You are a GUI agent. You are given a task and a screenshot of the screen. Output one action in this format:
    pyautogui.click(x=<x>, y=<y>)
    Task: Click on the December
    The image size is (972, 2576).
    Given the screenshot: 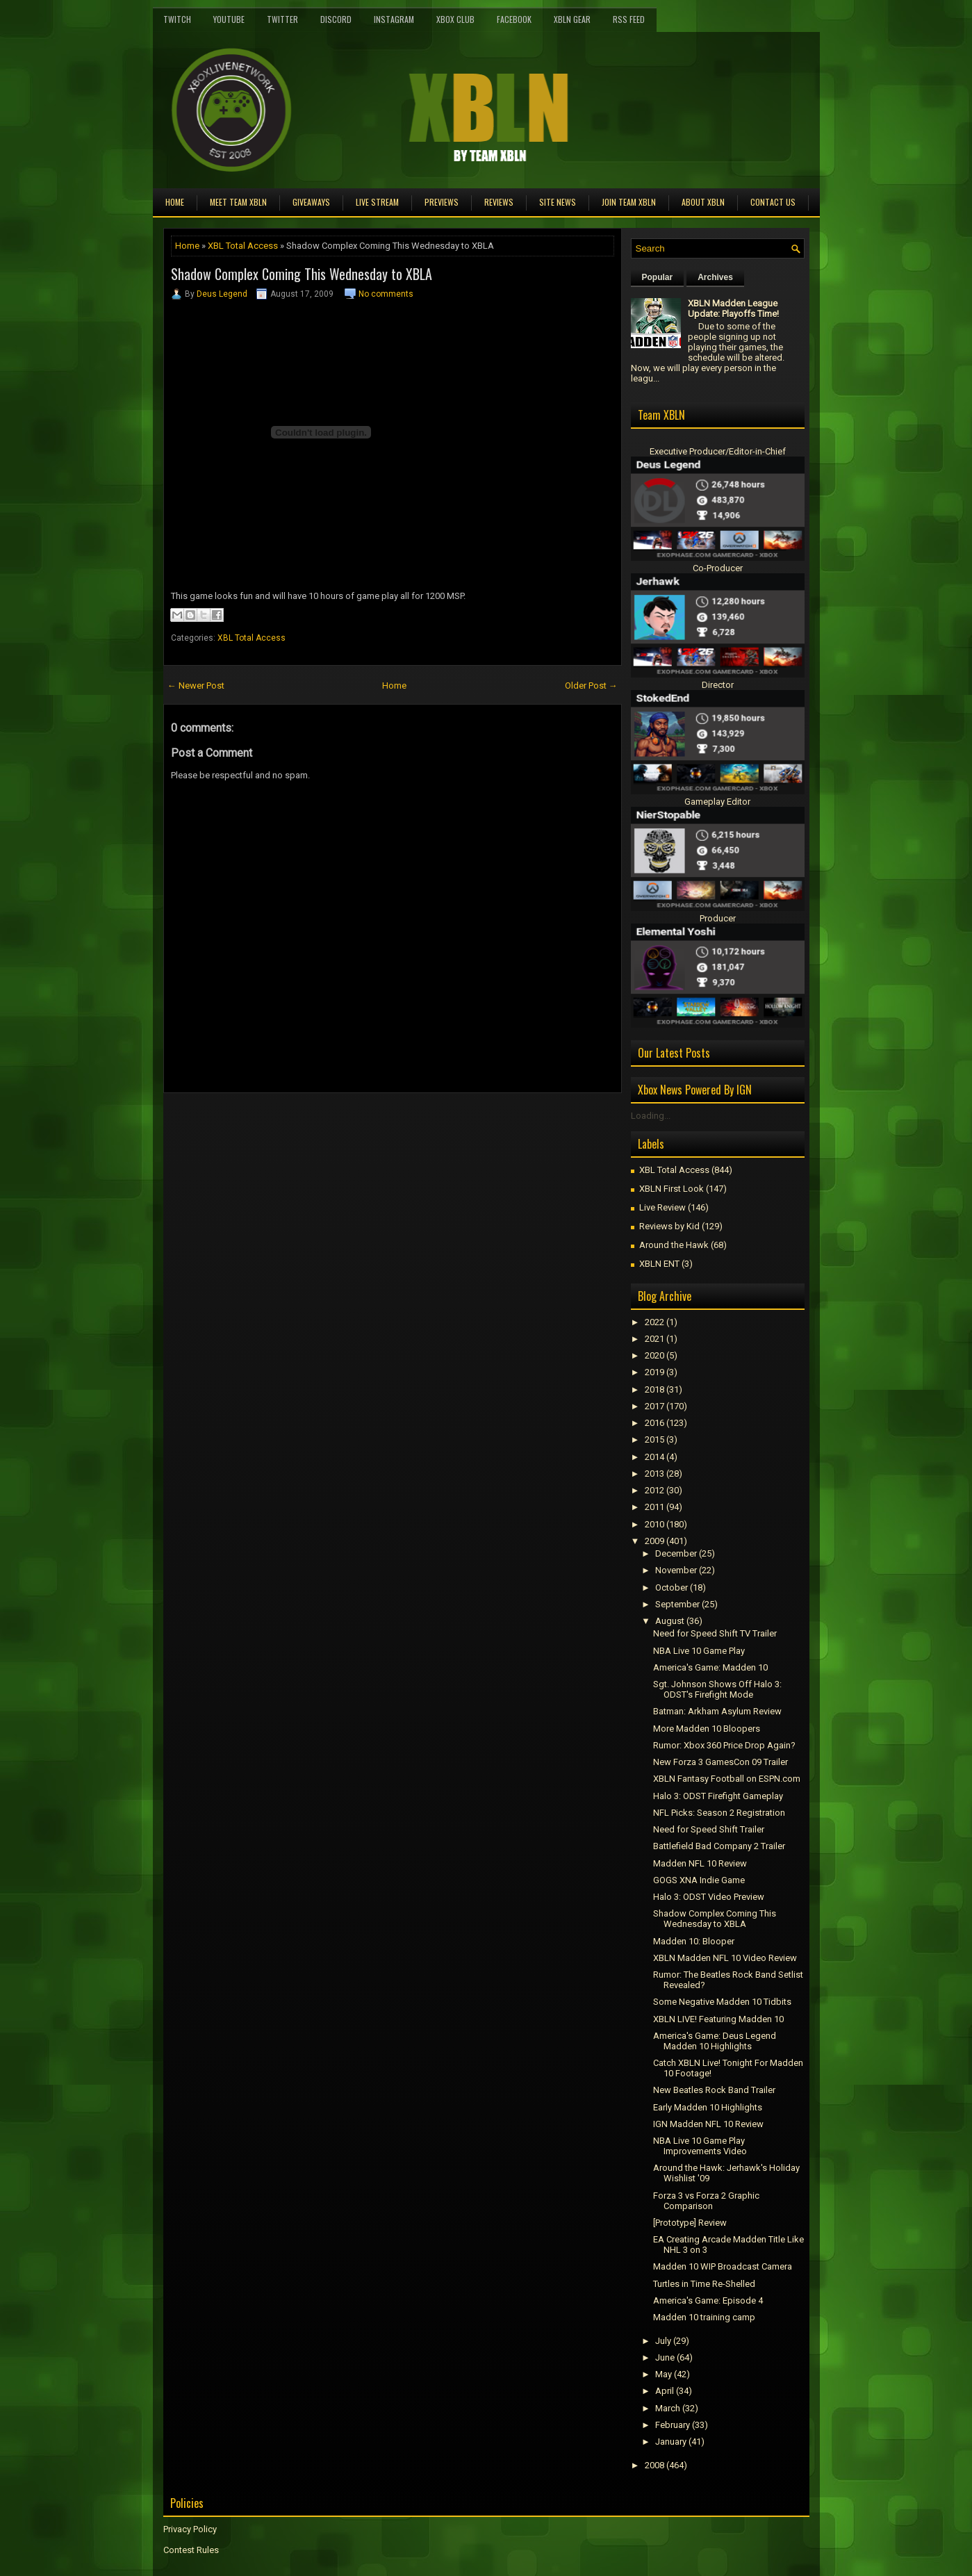 What is the action you would take?
    pyautogui.click(x=676, y=1553)
    